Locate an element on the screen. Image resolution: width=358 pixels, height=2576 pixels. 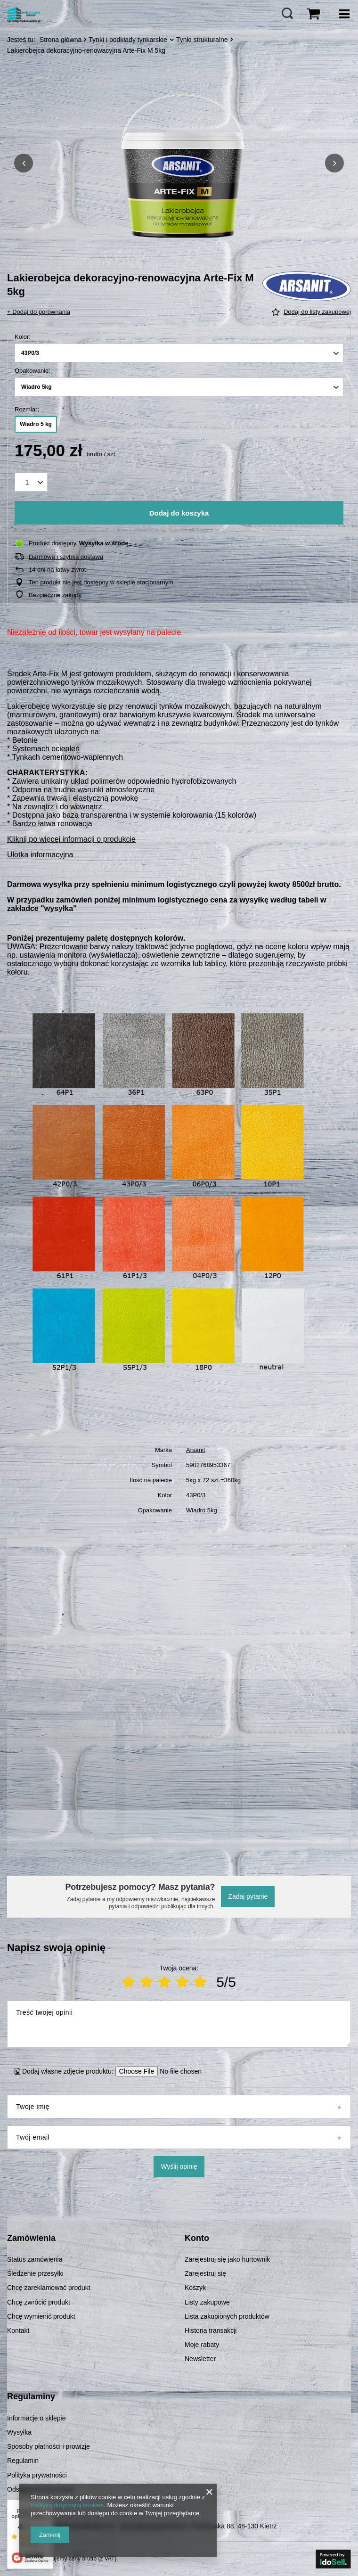
Zamówienia [Nagłówek stopki: Zamówienia] is located at coordinates (31, 2238).